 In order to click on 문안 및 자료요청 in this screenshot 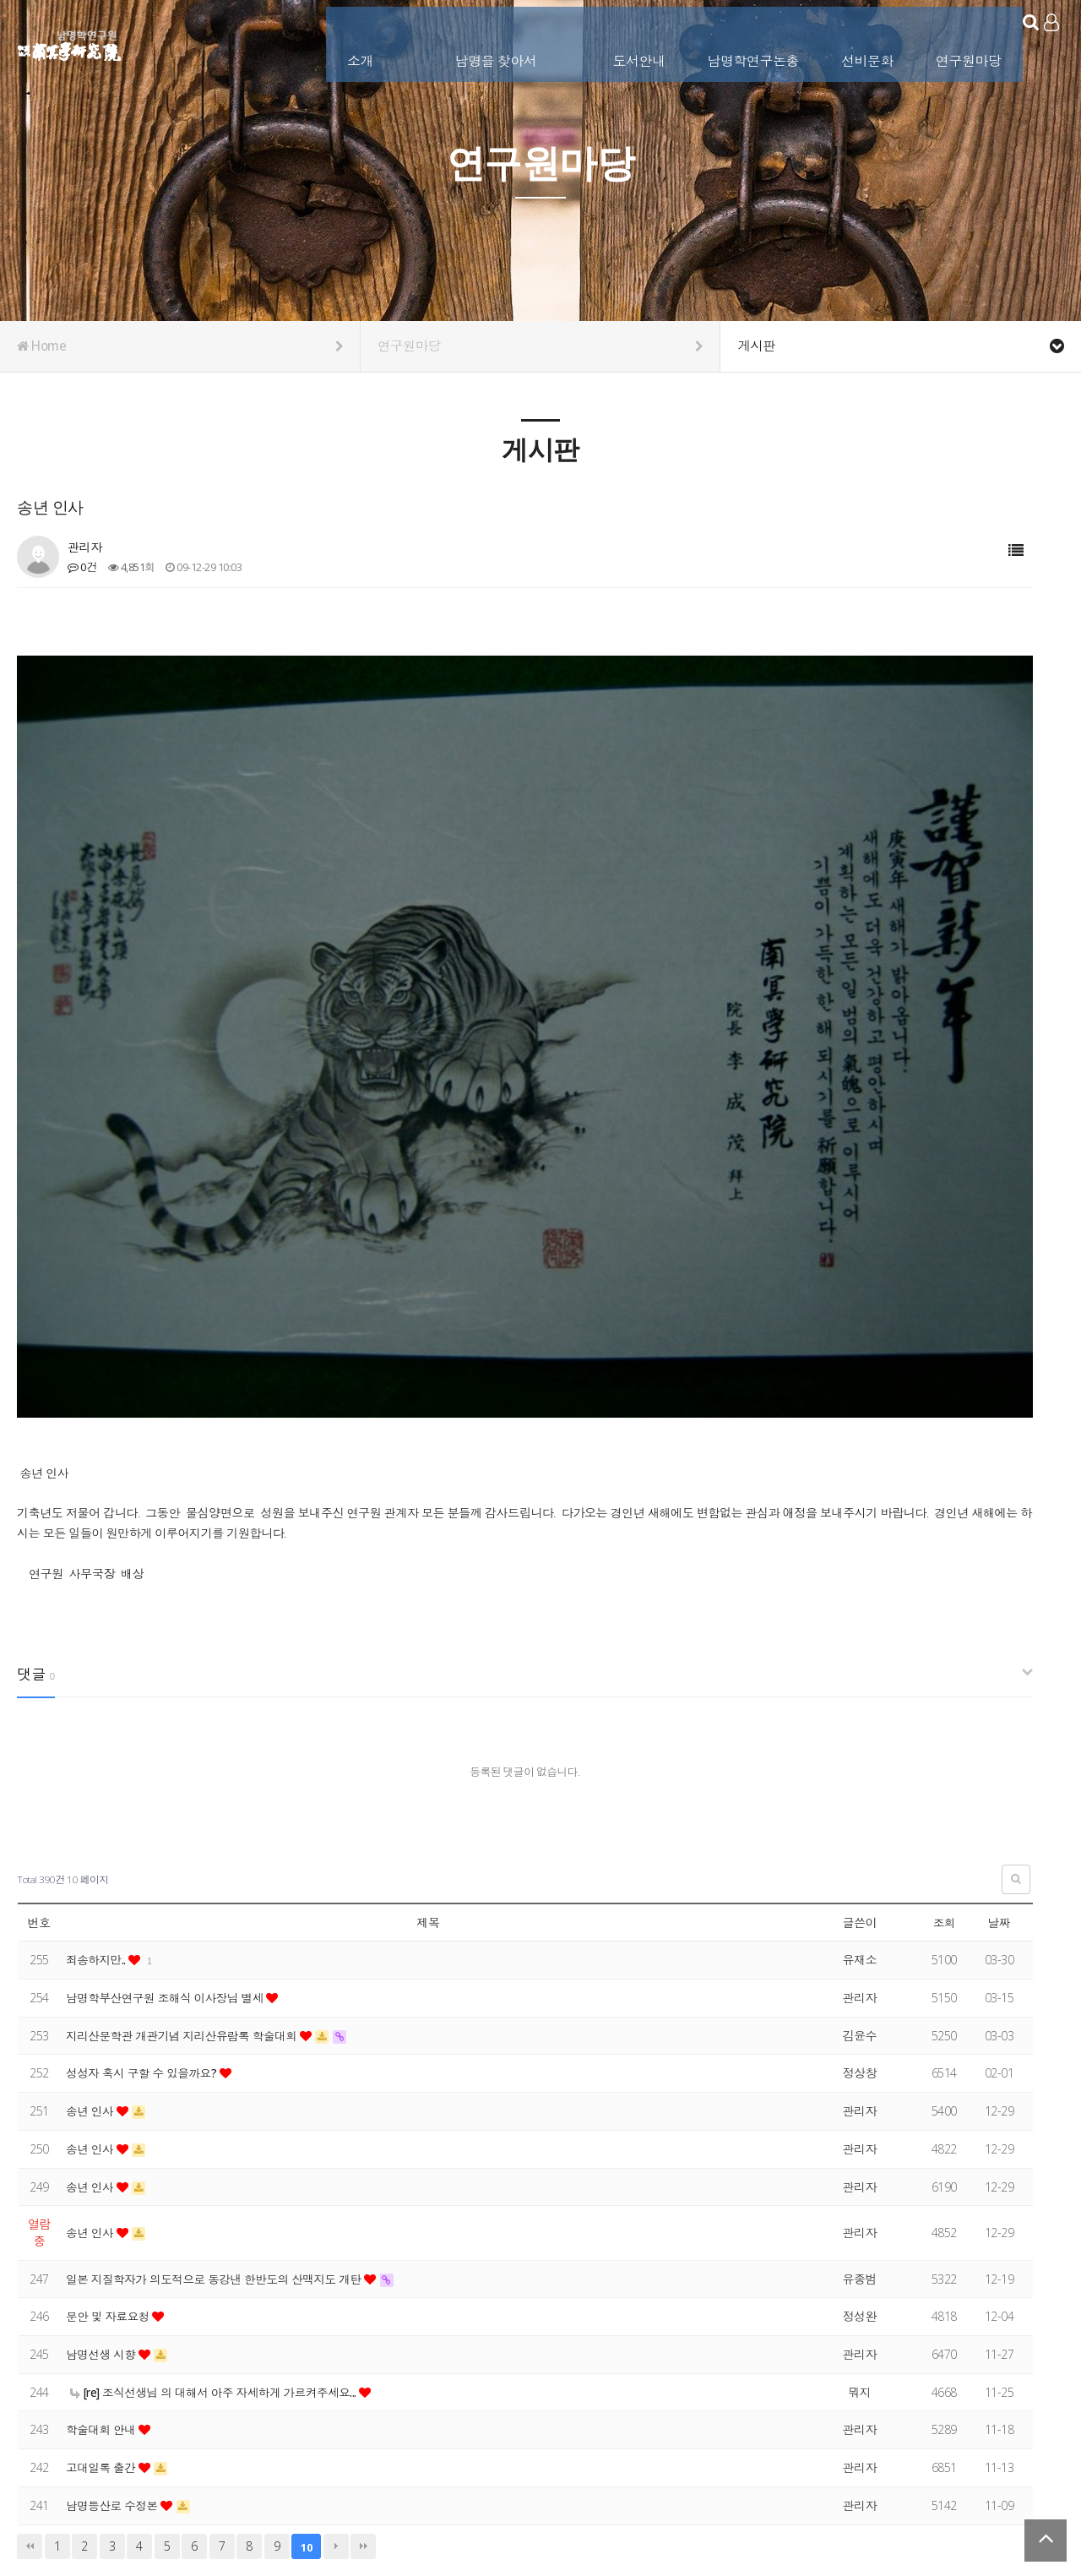, I will do `click(110, 2124)`.